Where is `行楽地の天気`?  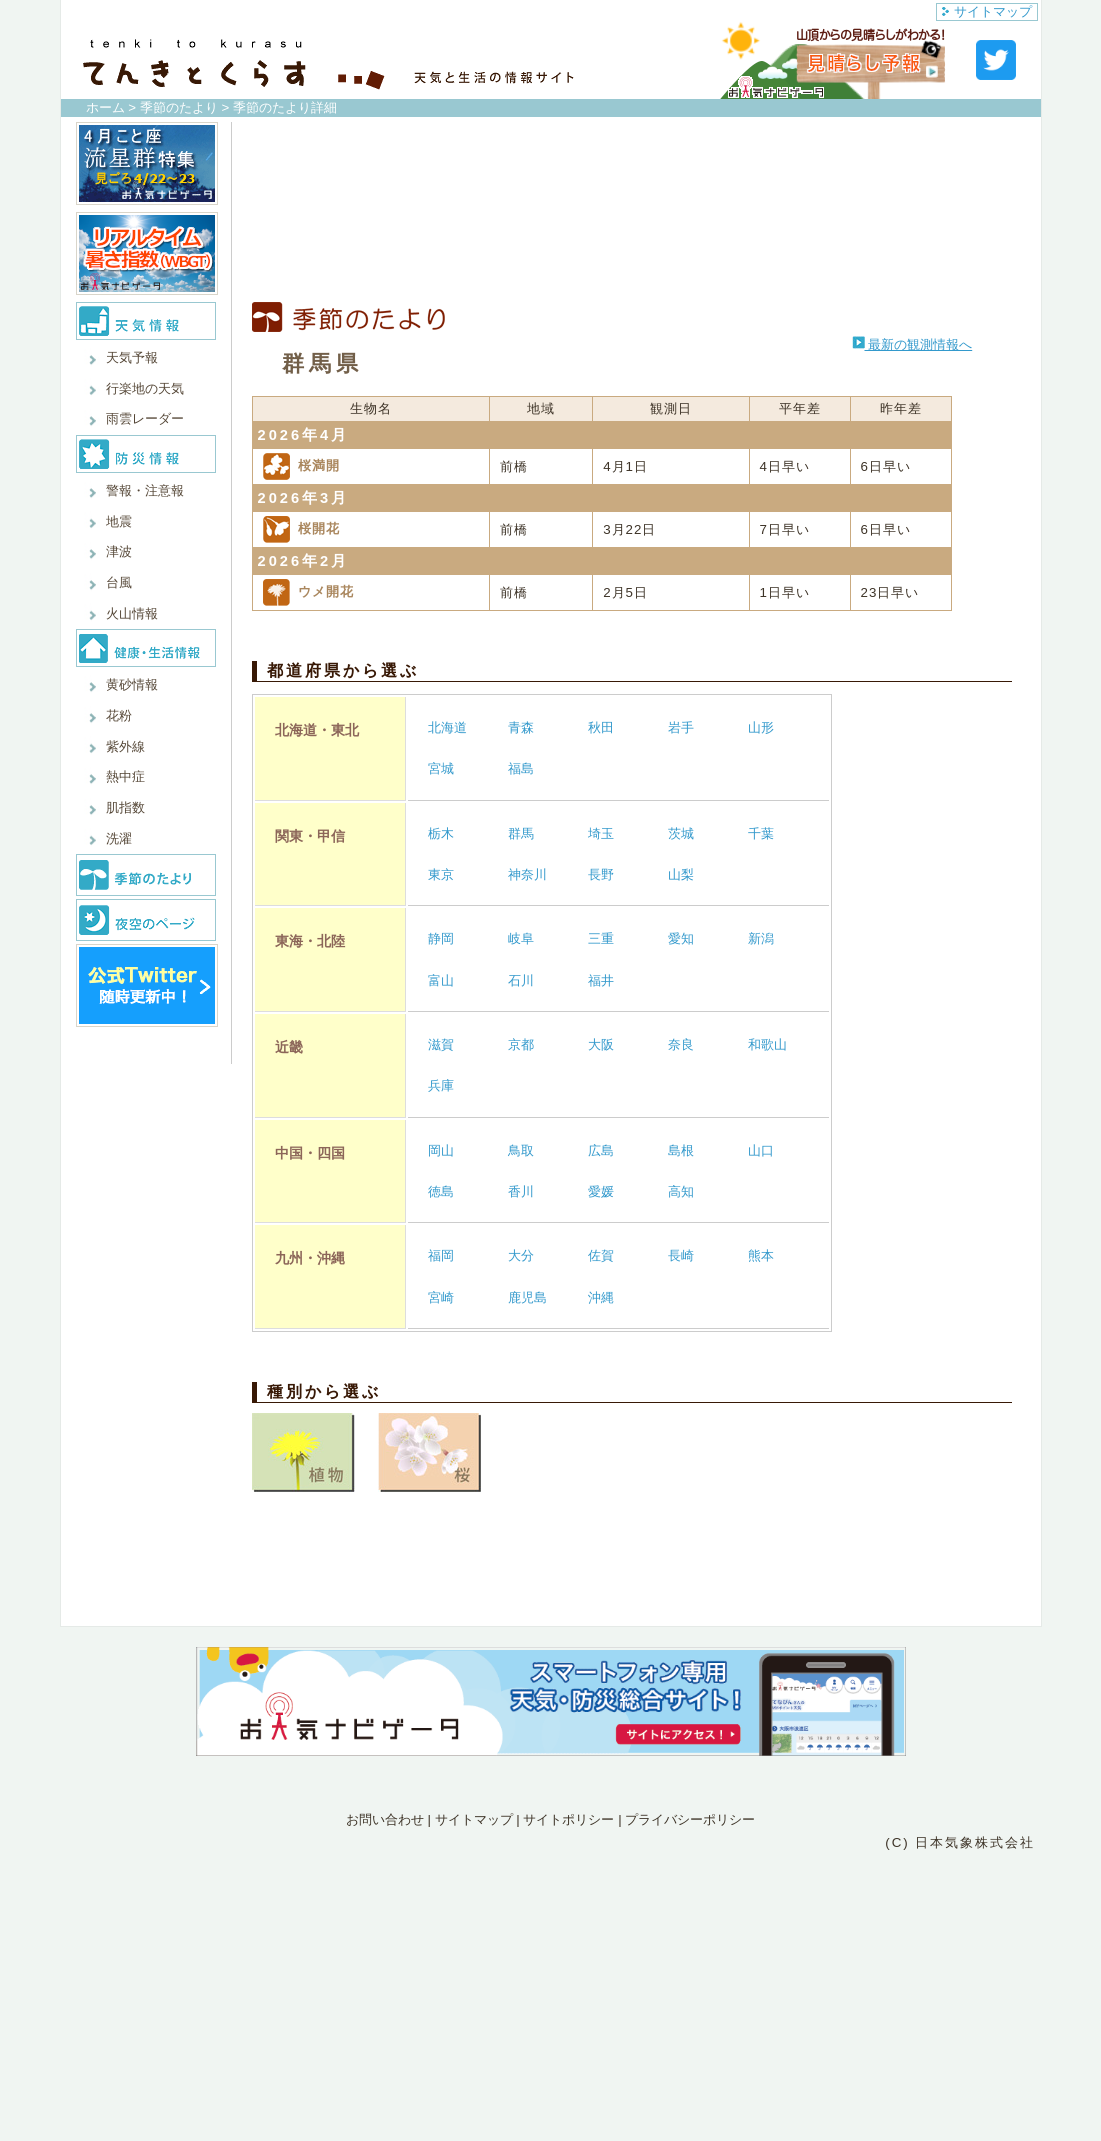 行楽地の天気 is located at coordinates (145, 388).